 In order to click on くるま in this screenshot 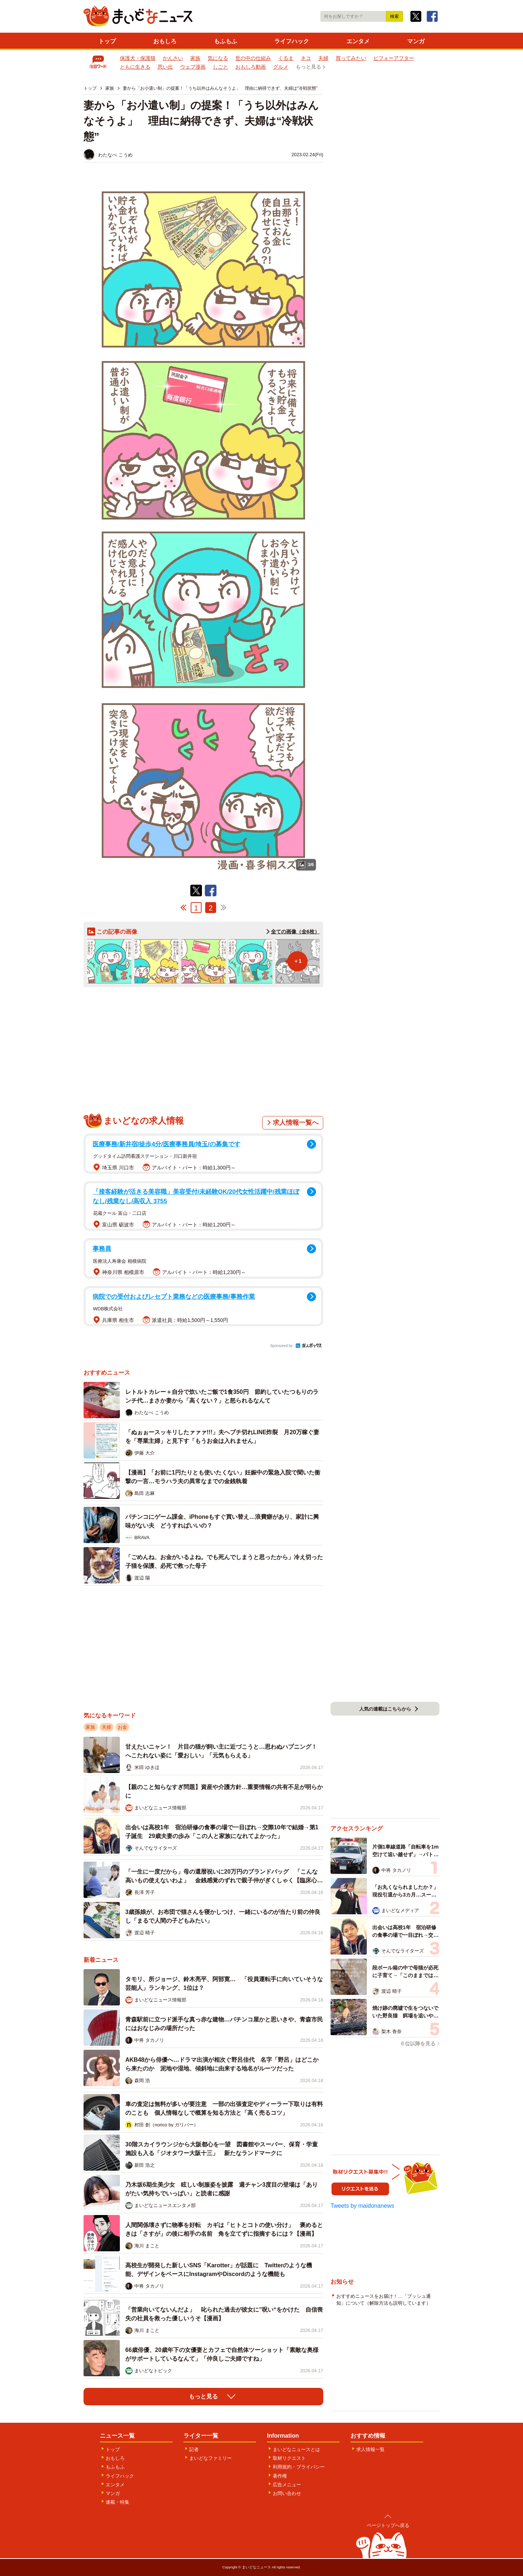, I will do `click(285, 58)`.